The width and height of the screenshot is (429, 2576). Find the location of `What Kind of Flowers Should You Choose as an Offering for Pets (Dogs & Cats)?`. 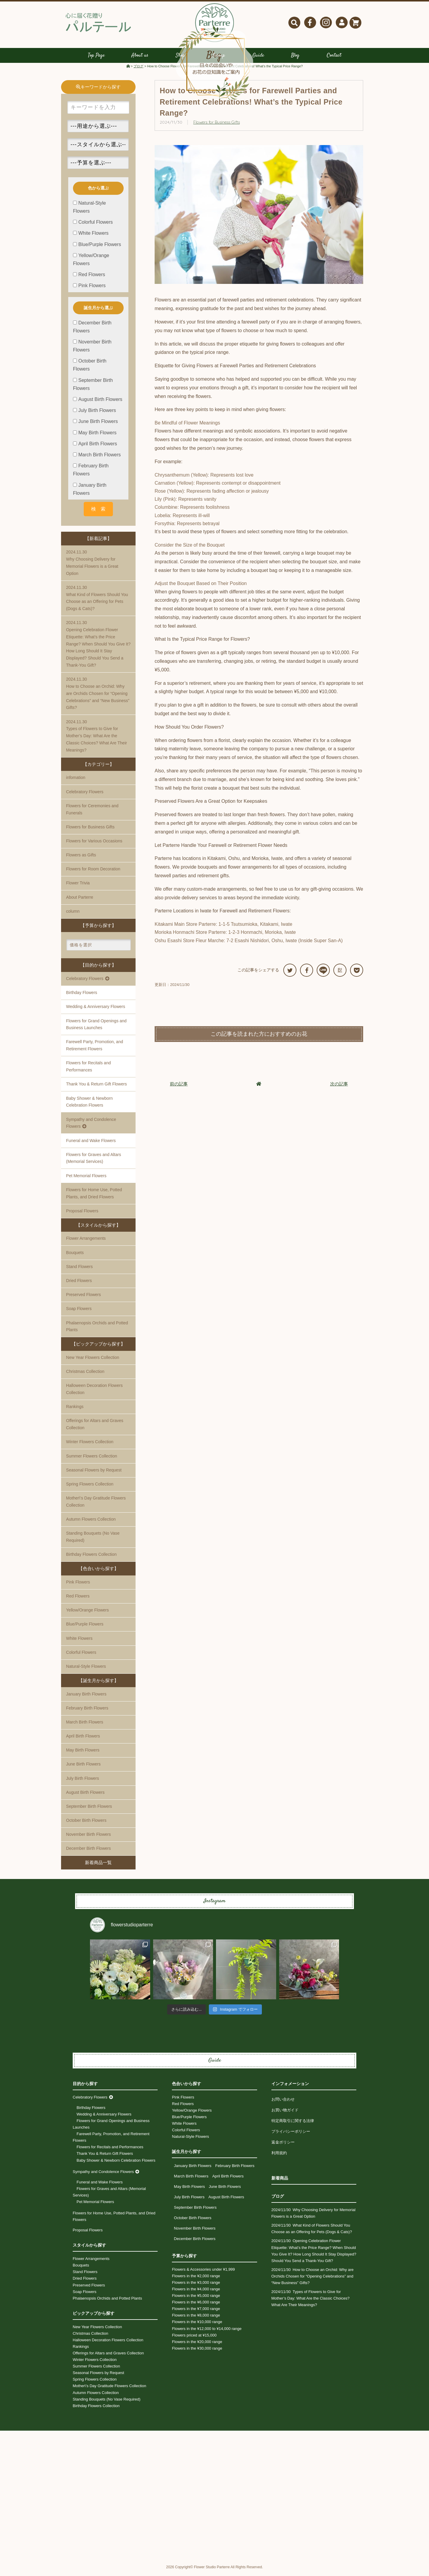

What Kind of Flowers Should You Choose as an Offering for Pets (Dogs & Cats)? is located at coordinates (98, 602).